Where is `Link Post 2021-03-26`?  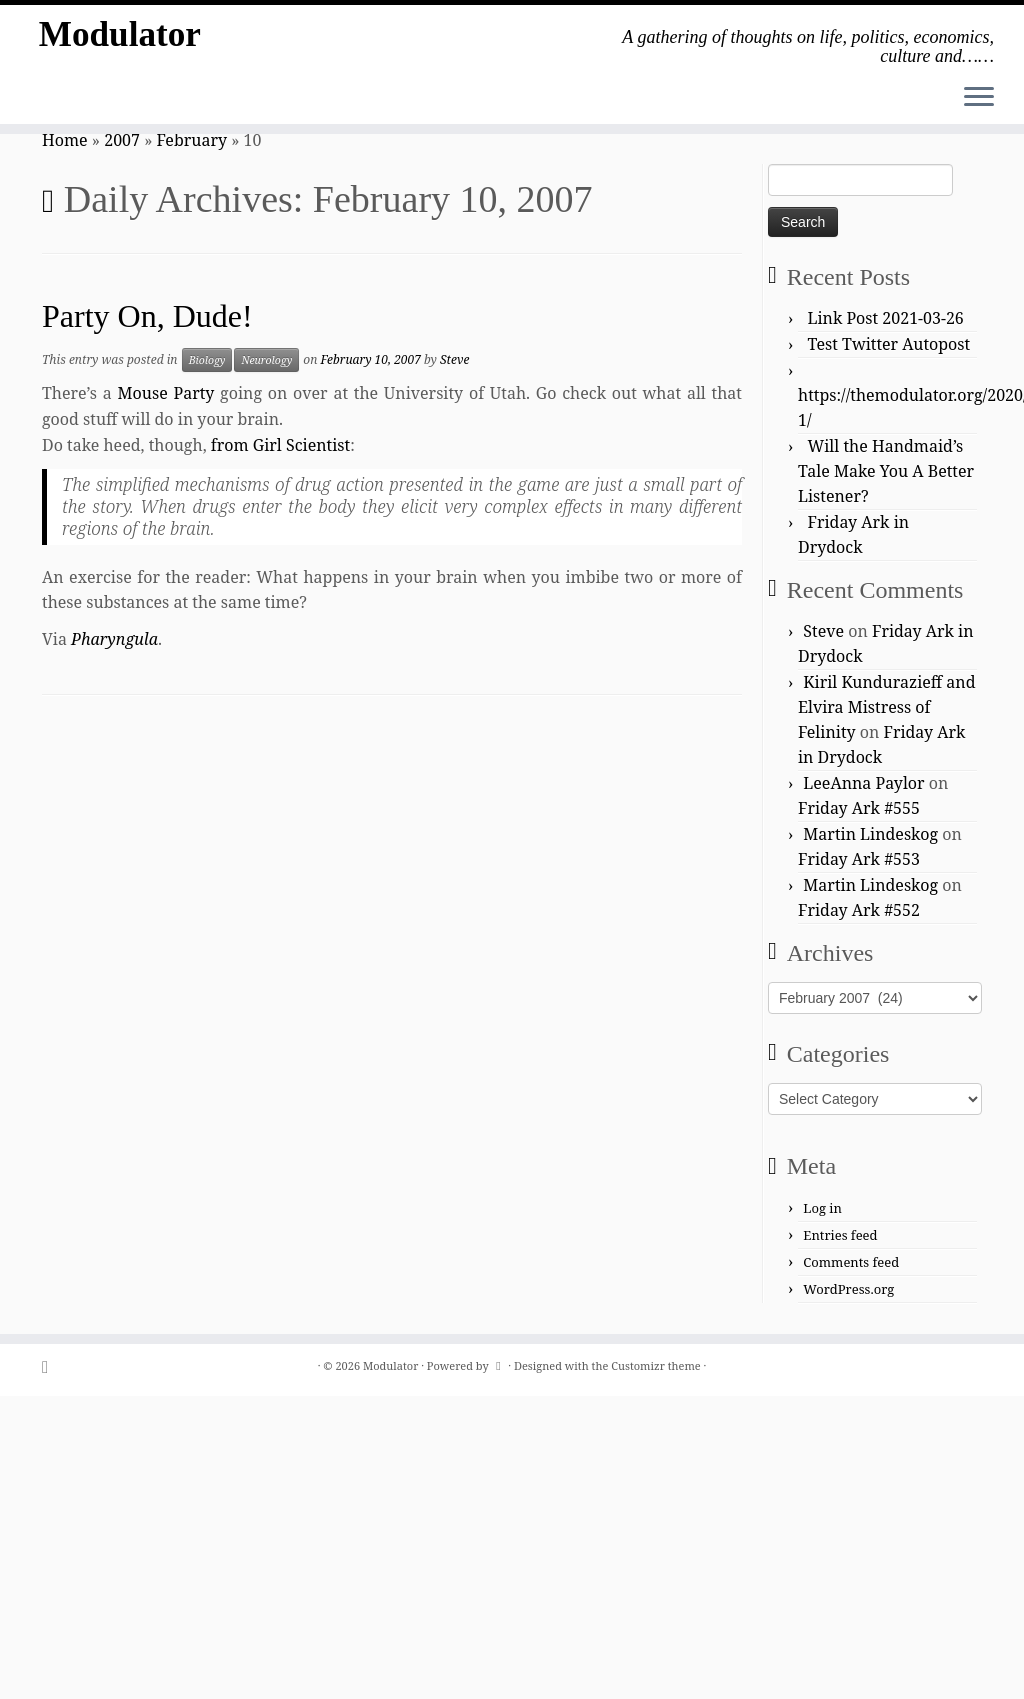 Link Post 2021-03-26 is located at coordinates (886, 318).